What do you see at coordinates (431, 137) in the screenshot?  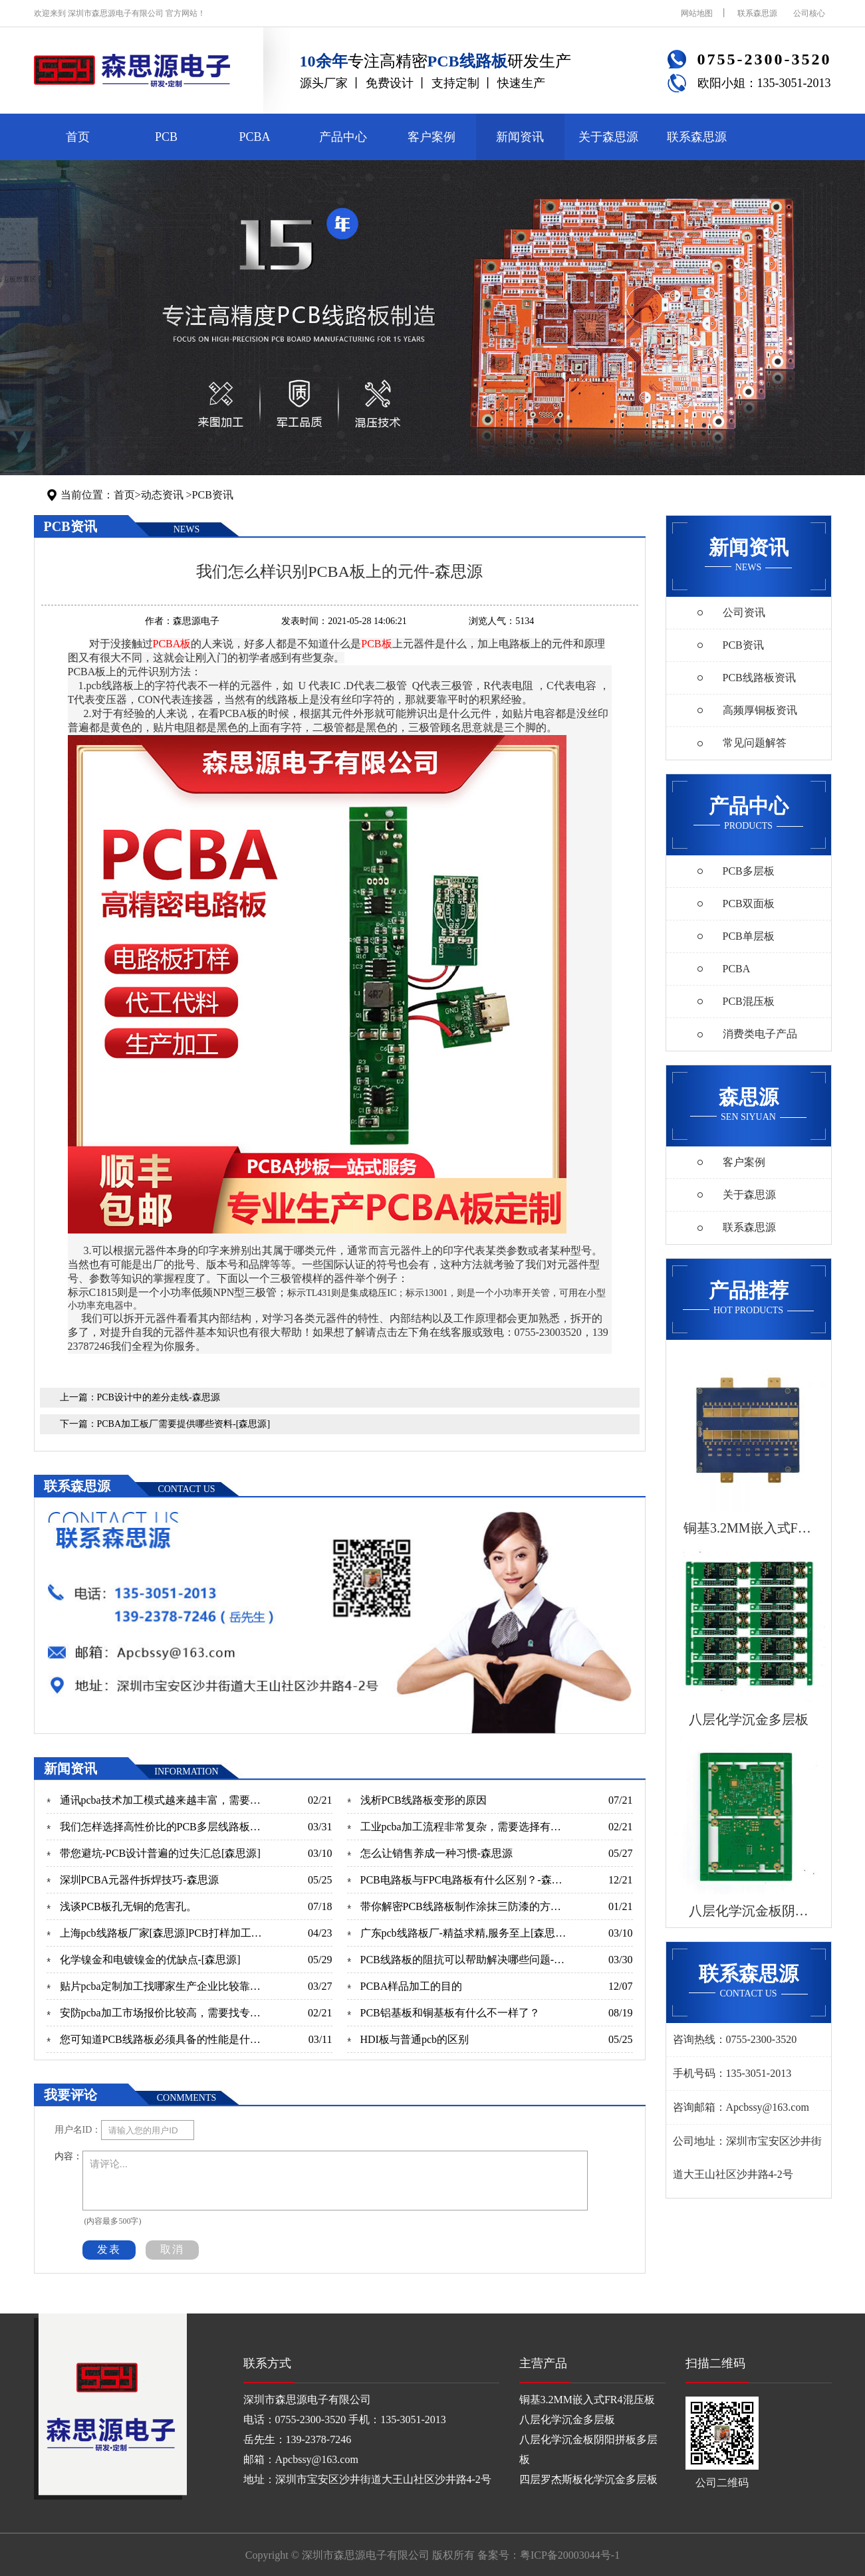 I see `客户案例` at bounding box center [431, 137].